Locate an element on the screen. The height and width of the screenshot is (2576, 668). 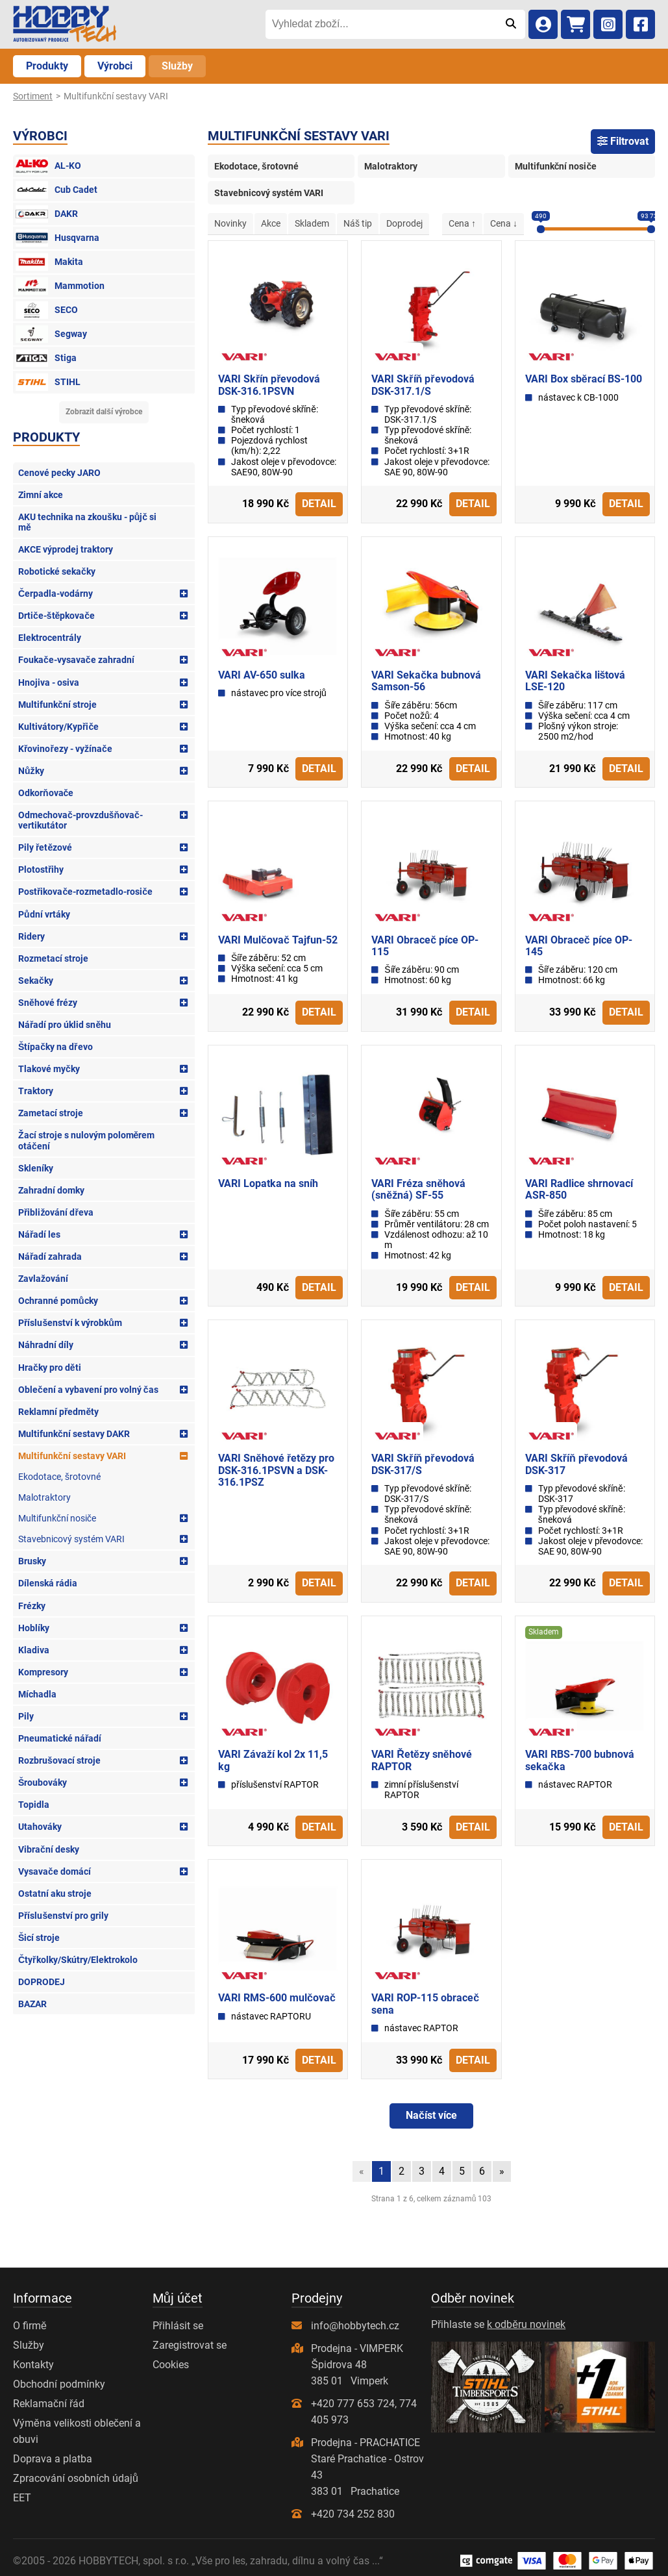
Utahováky is located at coordinates (40, 1826).